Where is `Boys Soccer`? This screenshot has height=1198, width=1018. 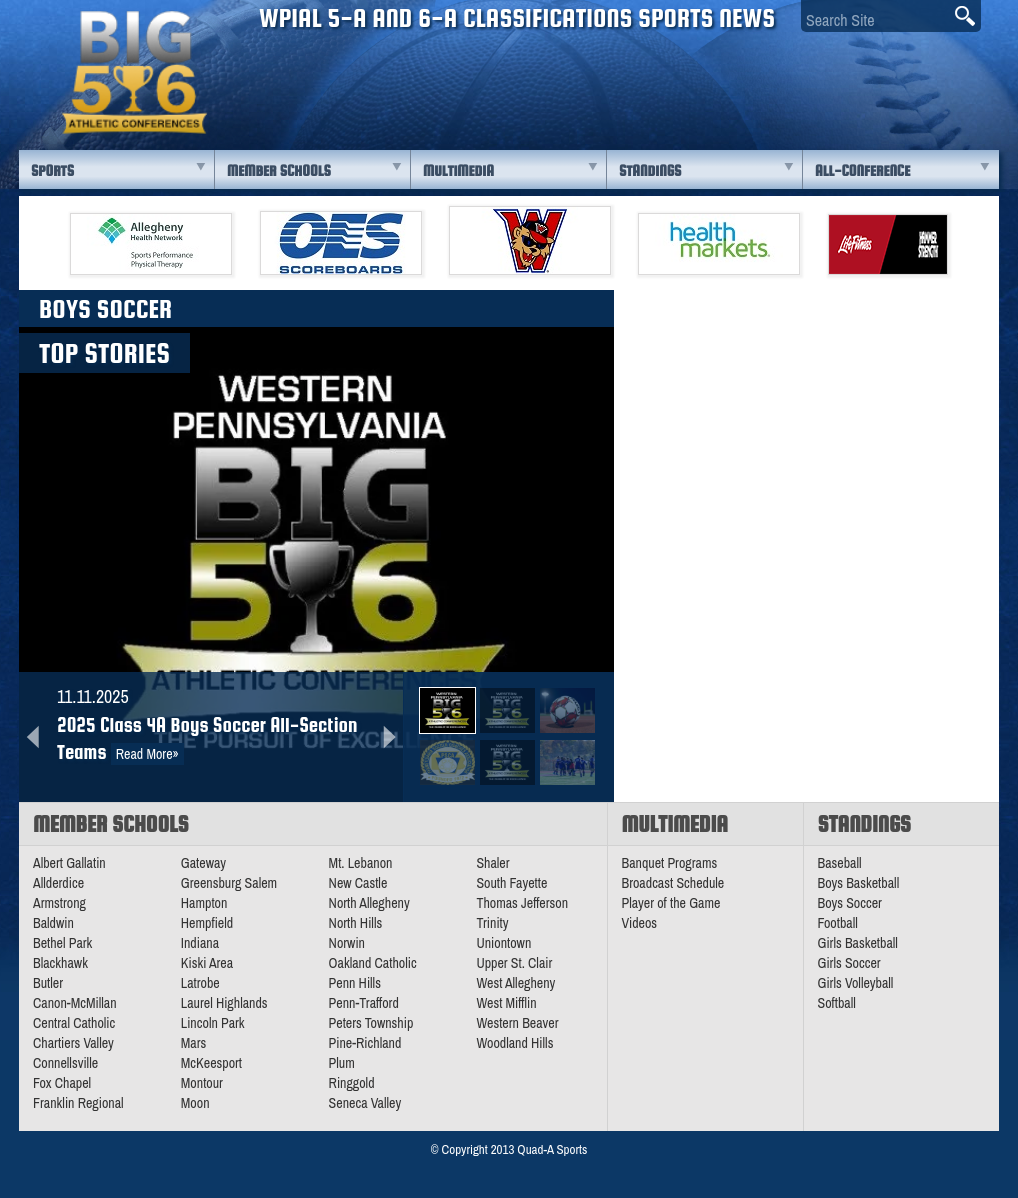 Boys Soccer is located at coordinates (850, 903).